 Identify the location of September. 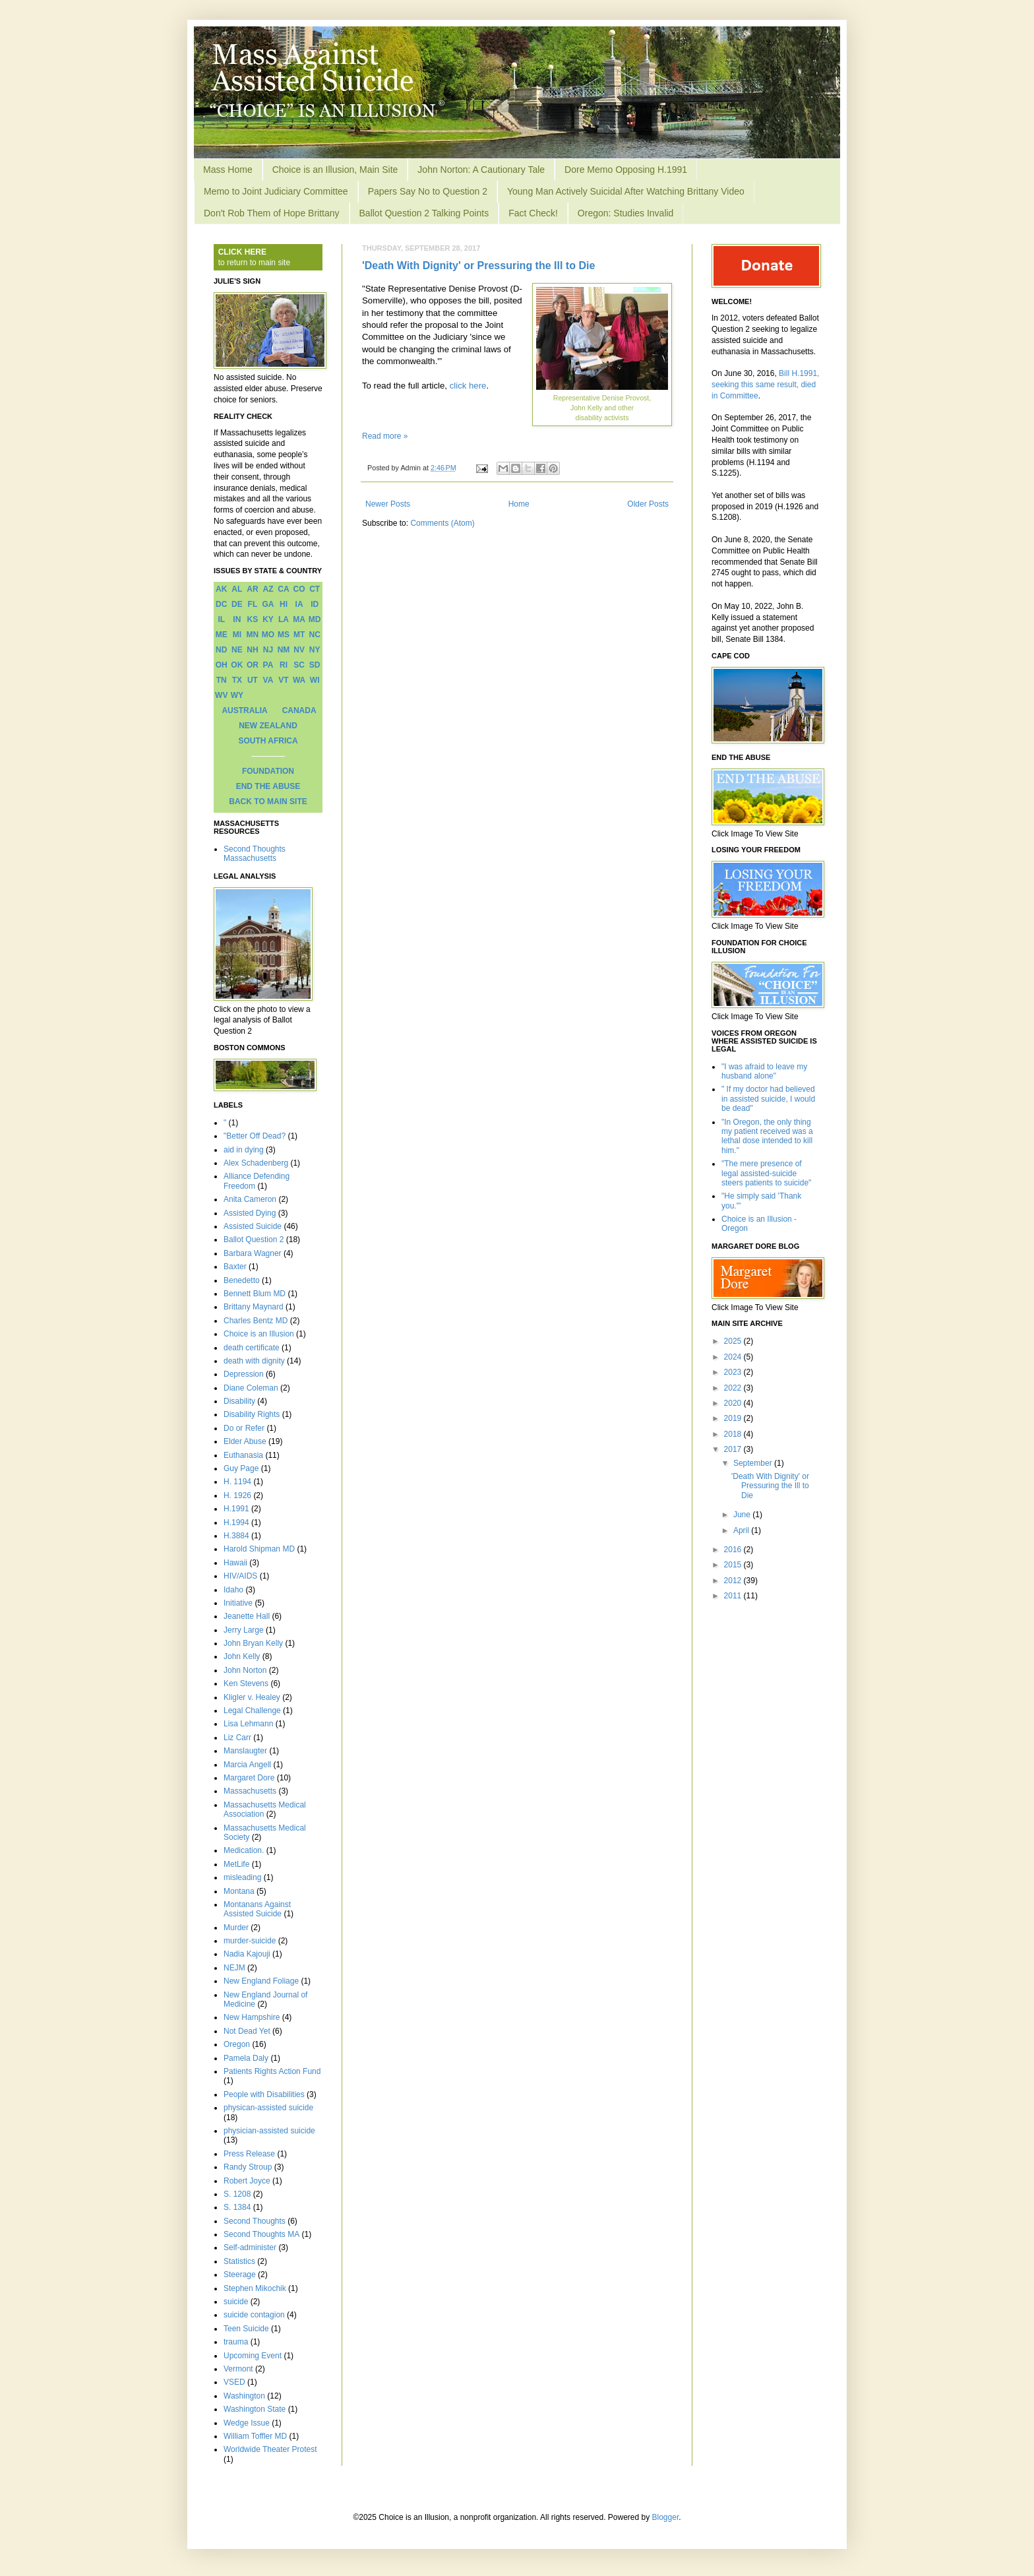
(753, 1463).